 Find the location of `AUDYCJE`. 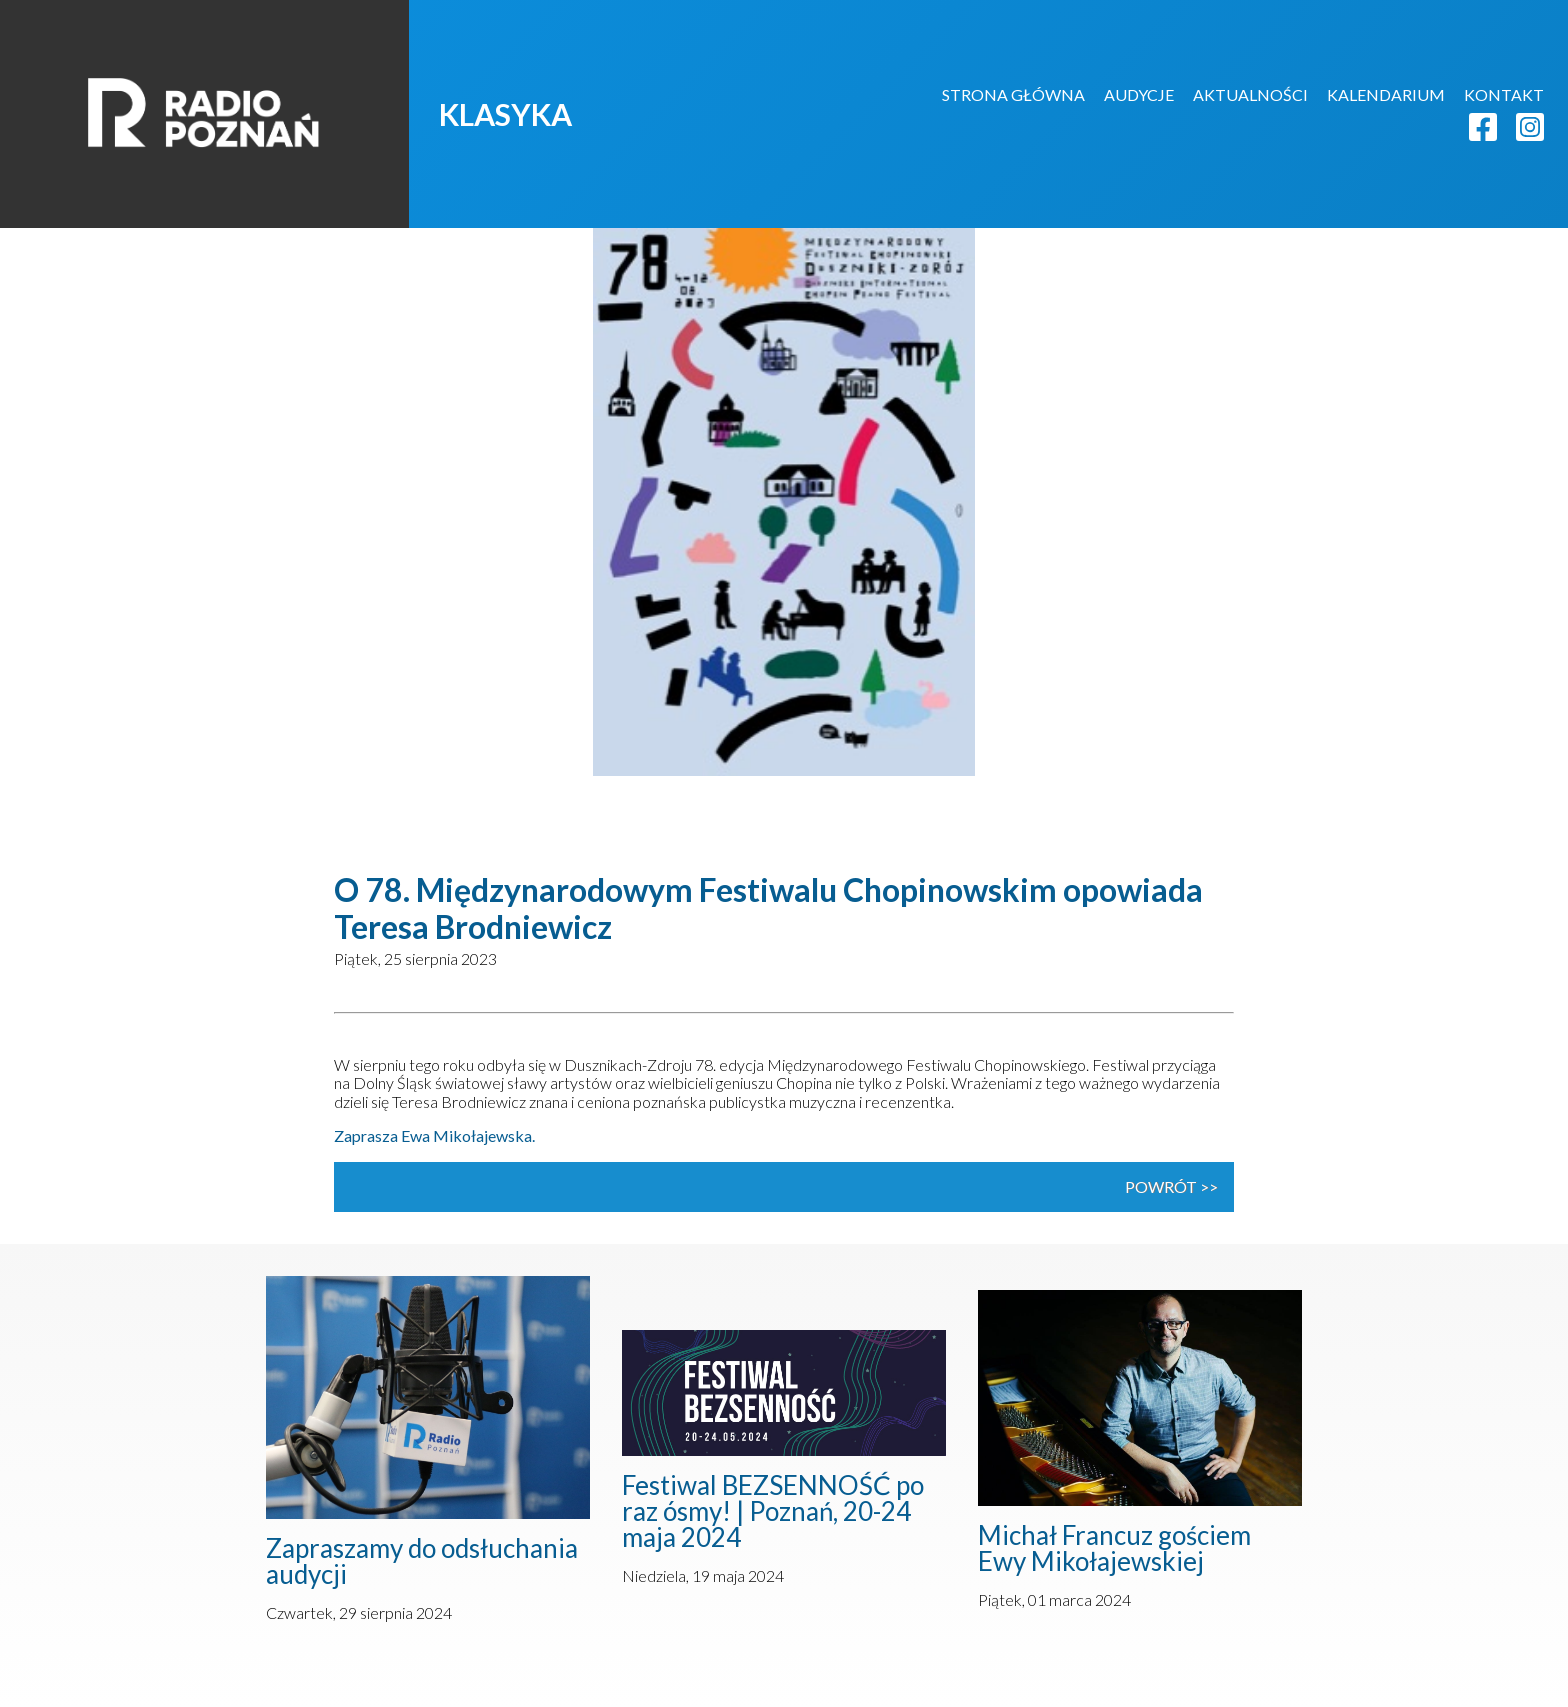

AUDYCJE is located at coordinates (1139, 94).